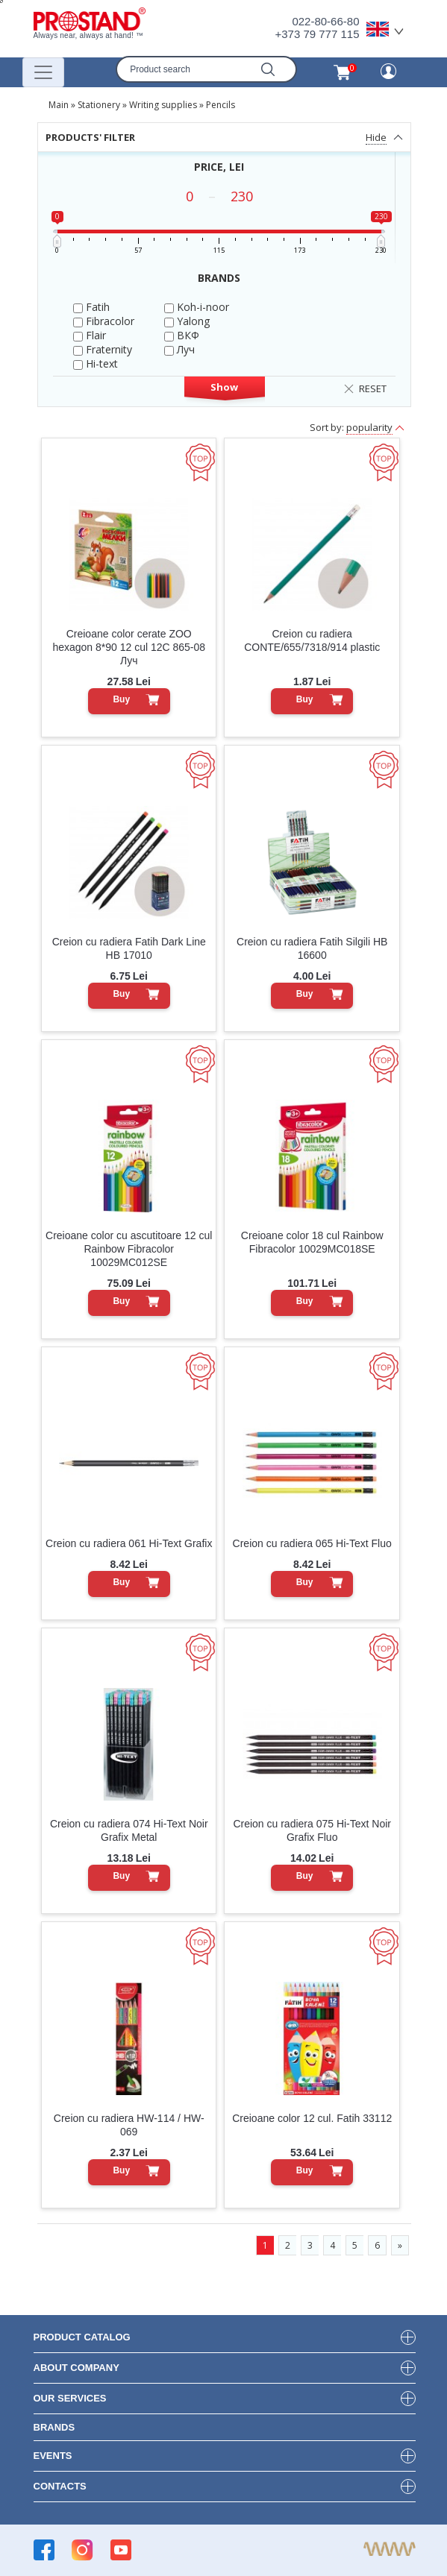 The image size is (447, 2576). Describe the element at coordinates (76, 2367) in the screenshot. I see `about company` at that location.